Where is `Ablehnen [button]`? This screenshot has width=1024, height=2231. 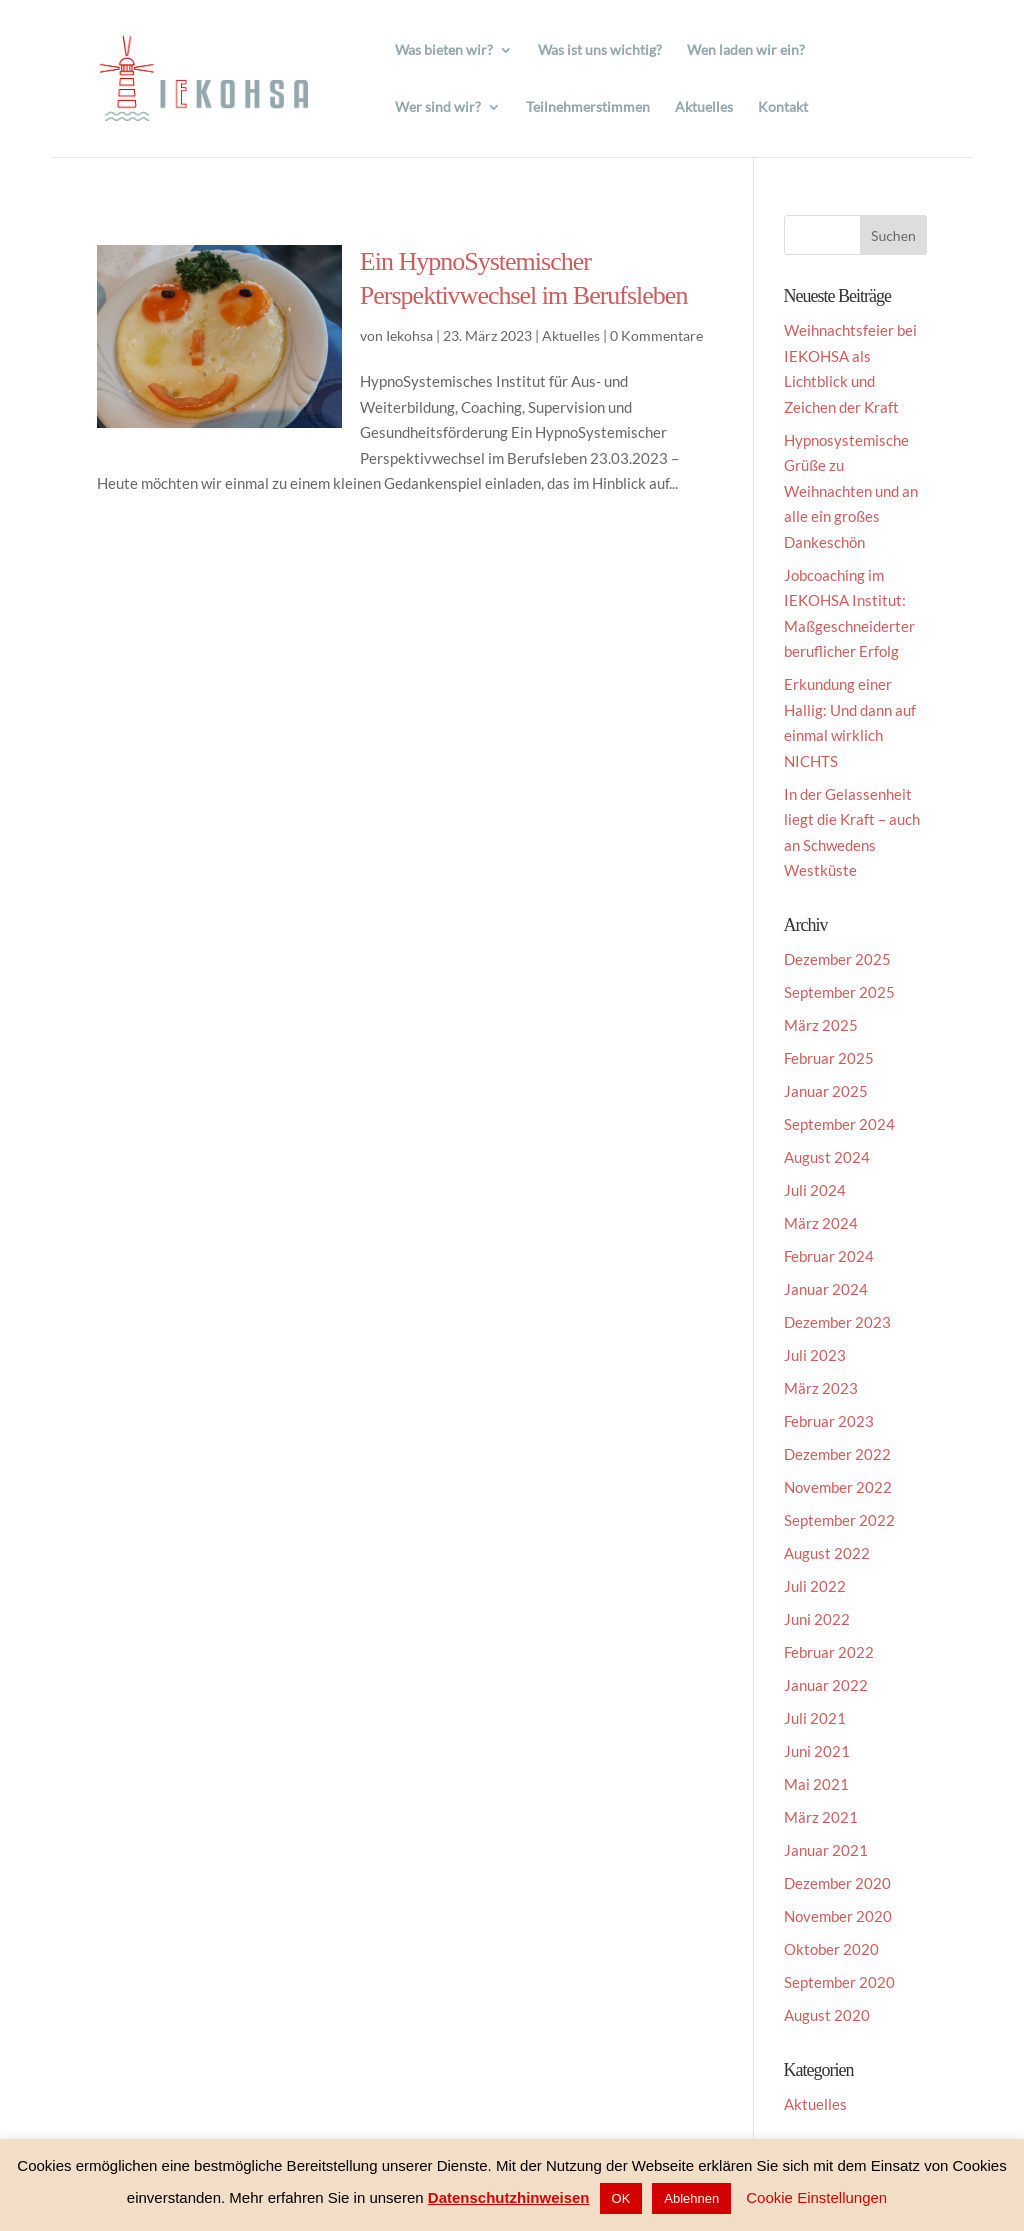
Ablehnen [button] is located at coordinates (691, 2198).